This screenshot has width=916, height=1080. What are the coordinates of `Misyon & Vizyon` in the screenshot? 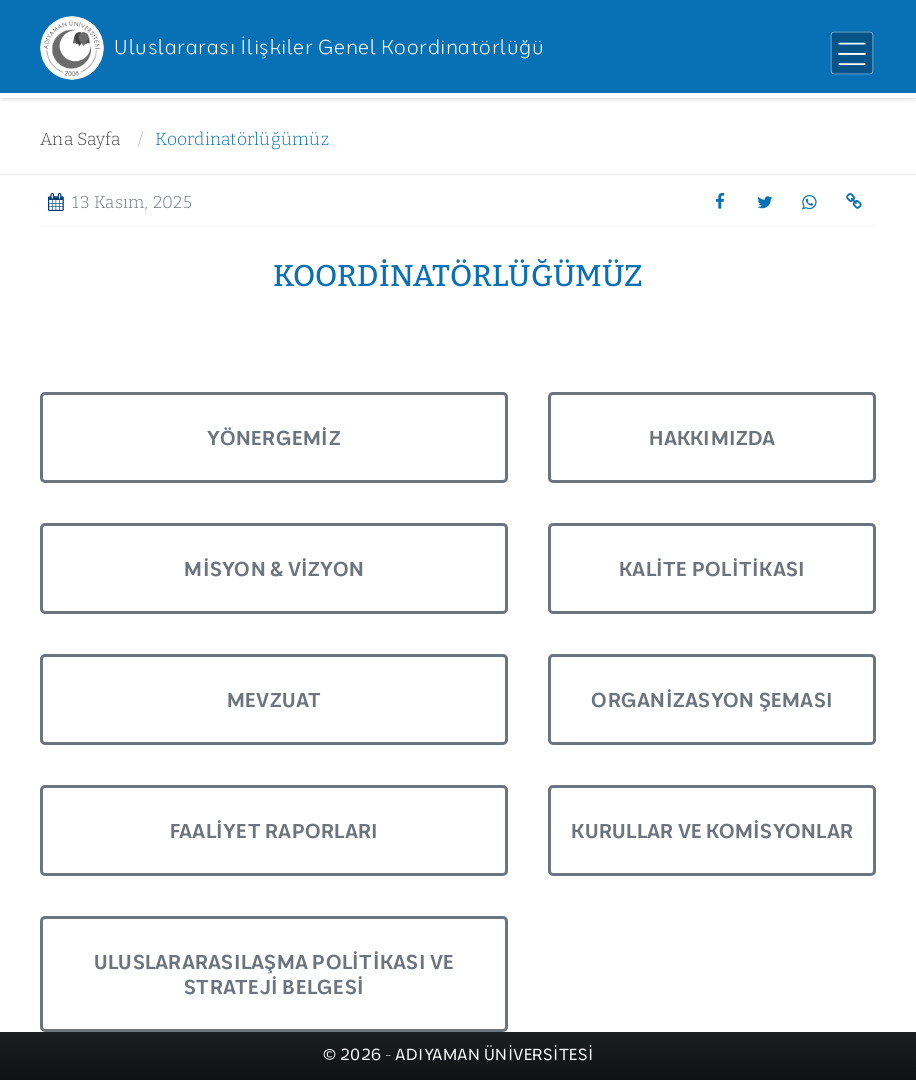 It's located at (274, 568).